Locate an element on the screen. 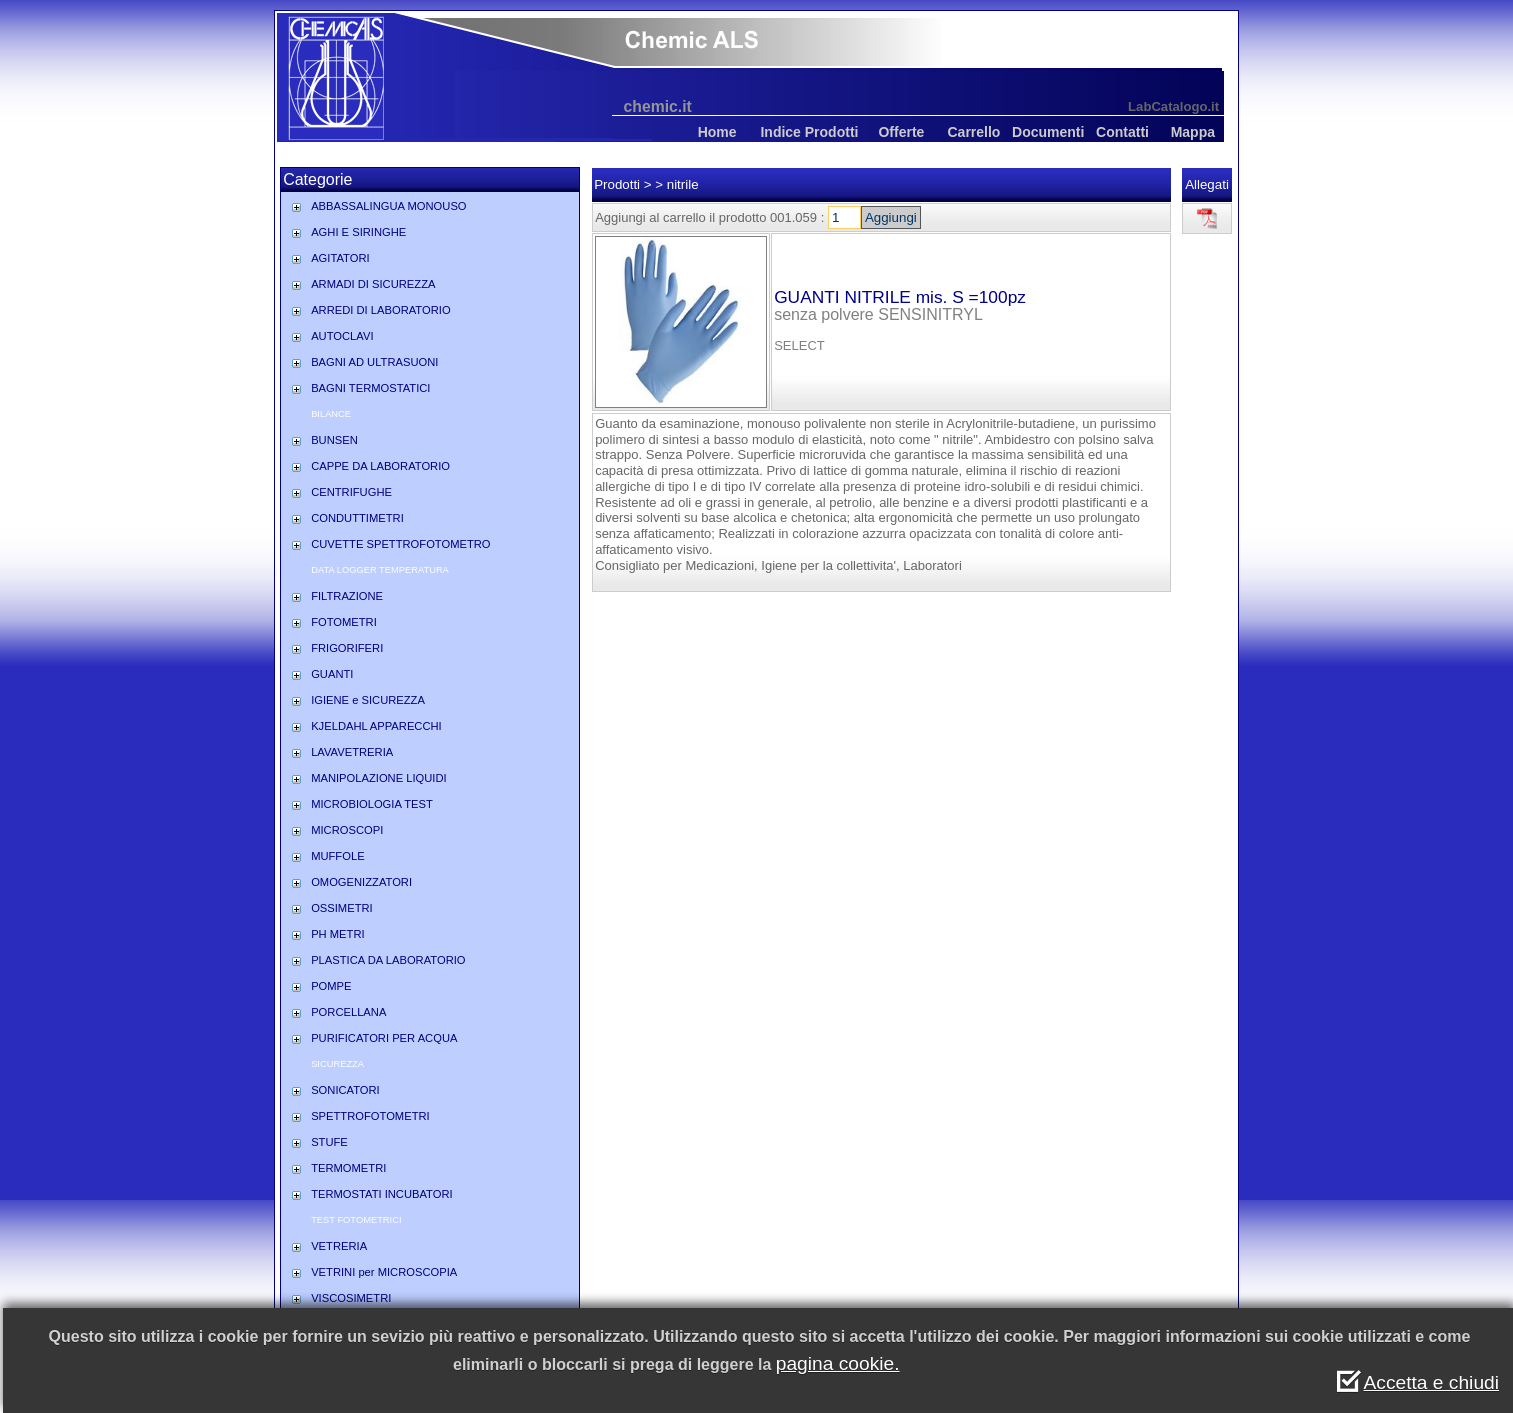 The image size is (1513, 1413). Indice Prodotti is located at coordinates (809, 132).